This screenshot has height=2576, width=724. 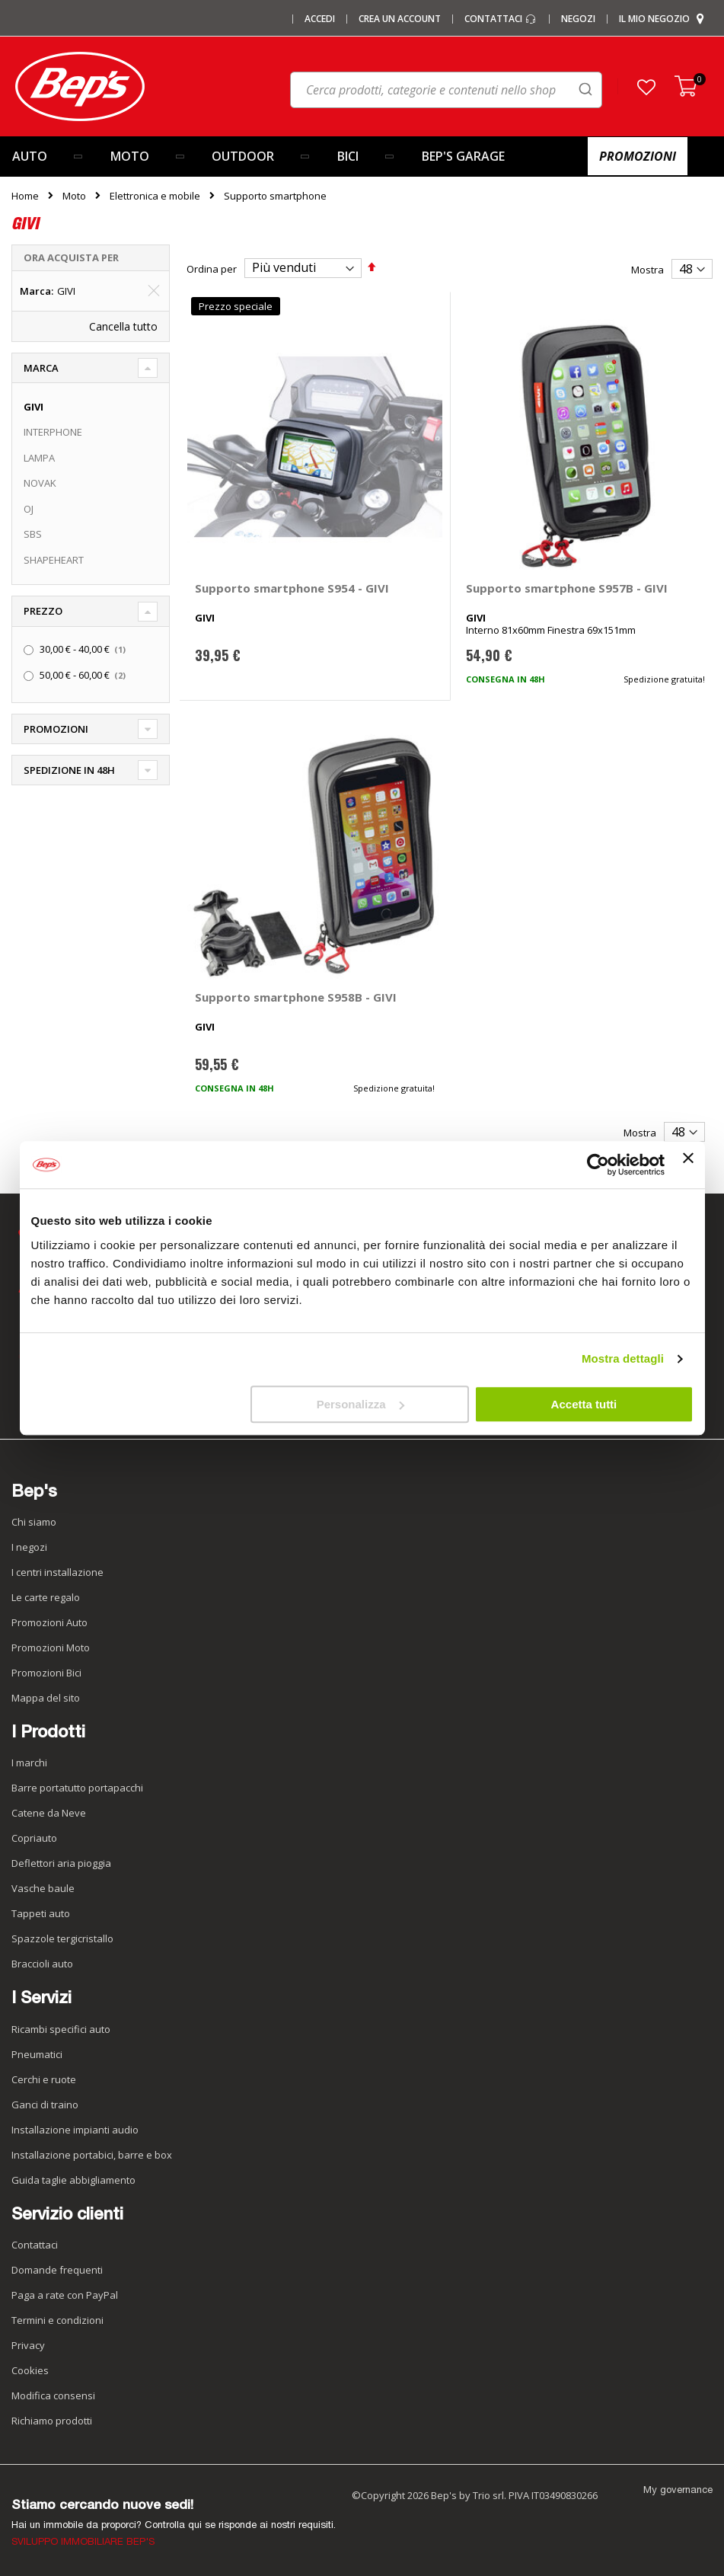 I want to click on Cerchi e ruote, so click(x=43, y=2079).